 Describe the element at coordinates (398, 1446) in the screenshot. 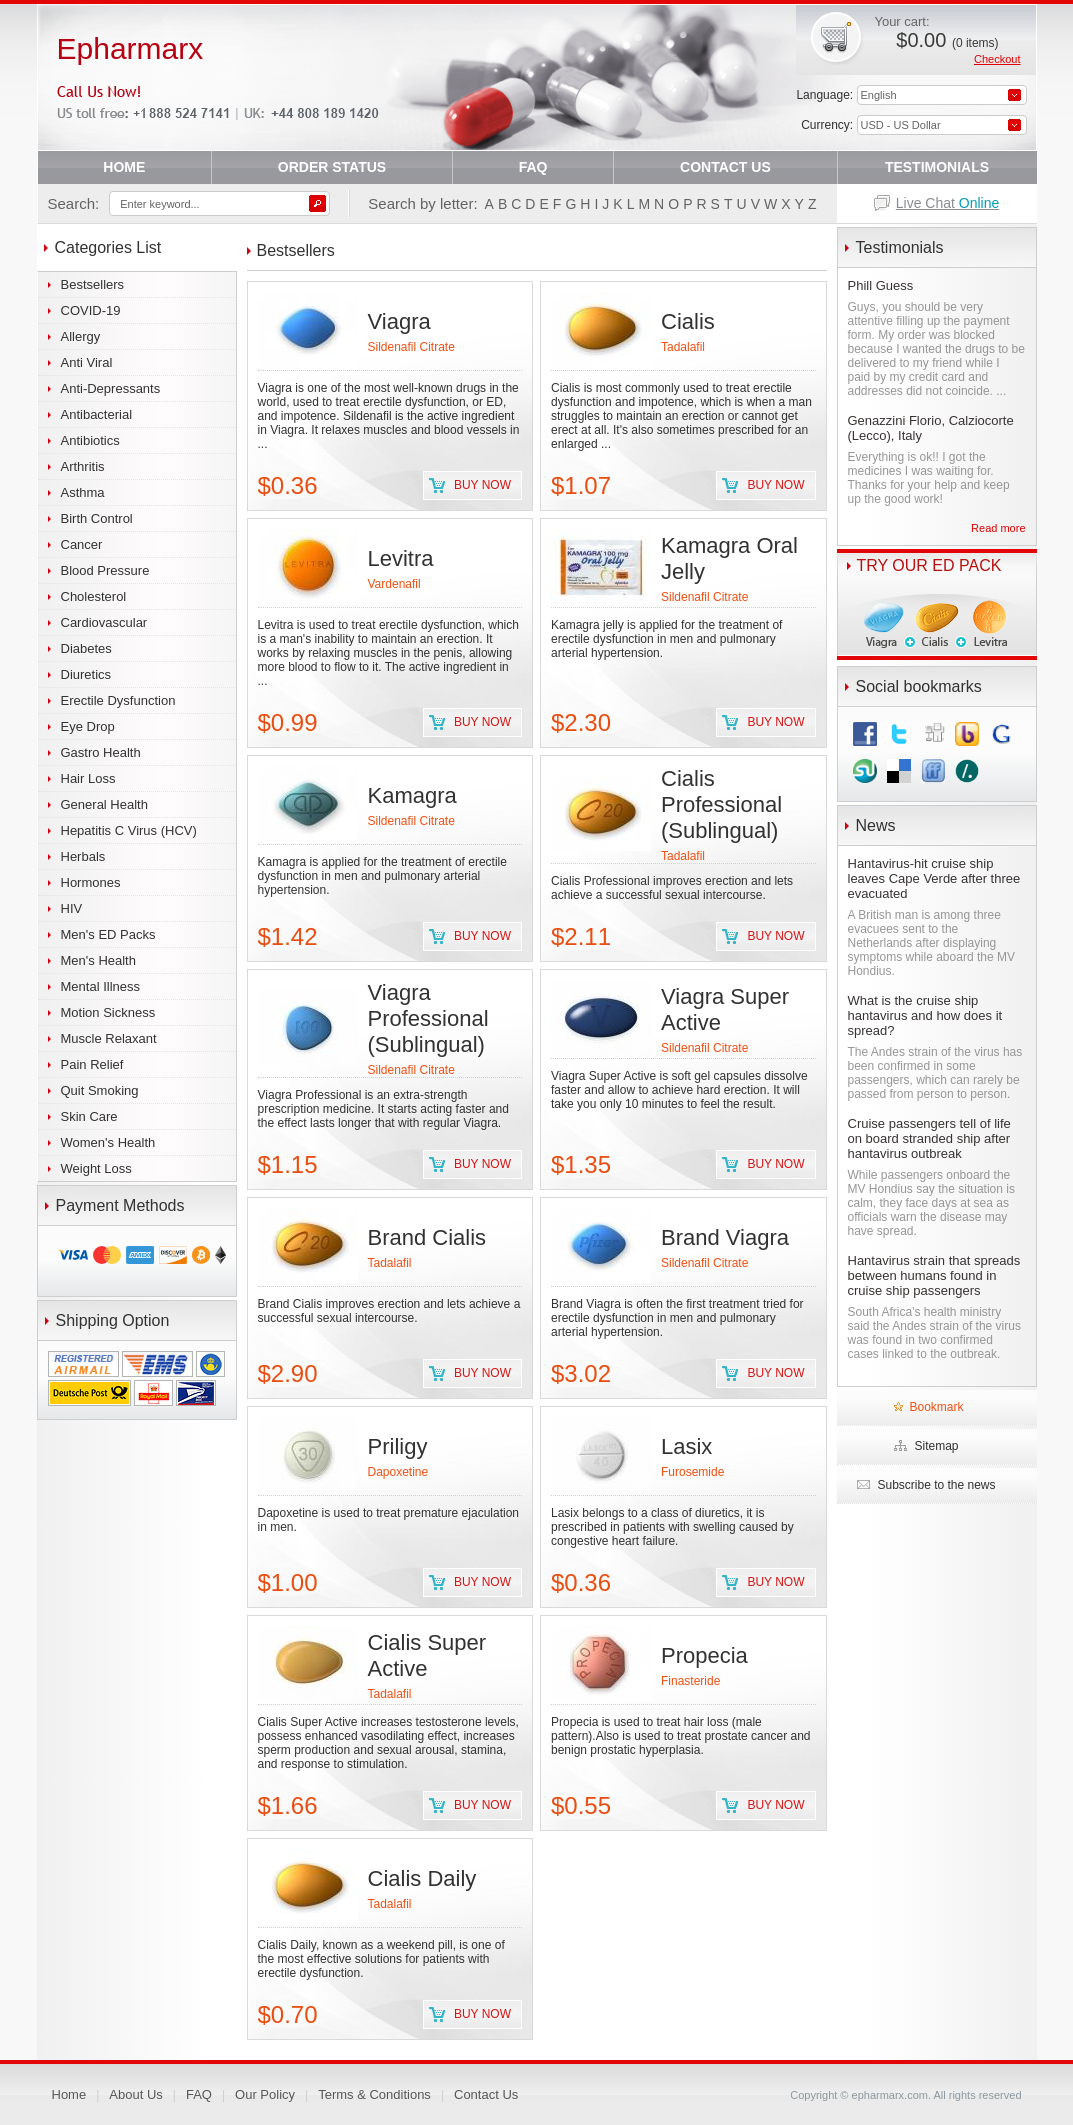

I see `Priligy` at that location.